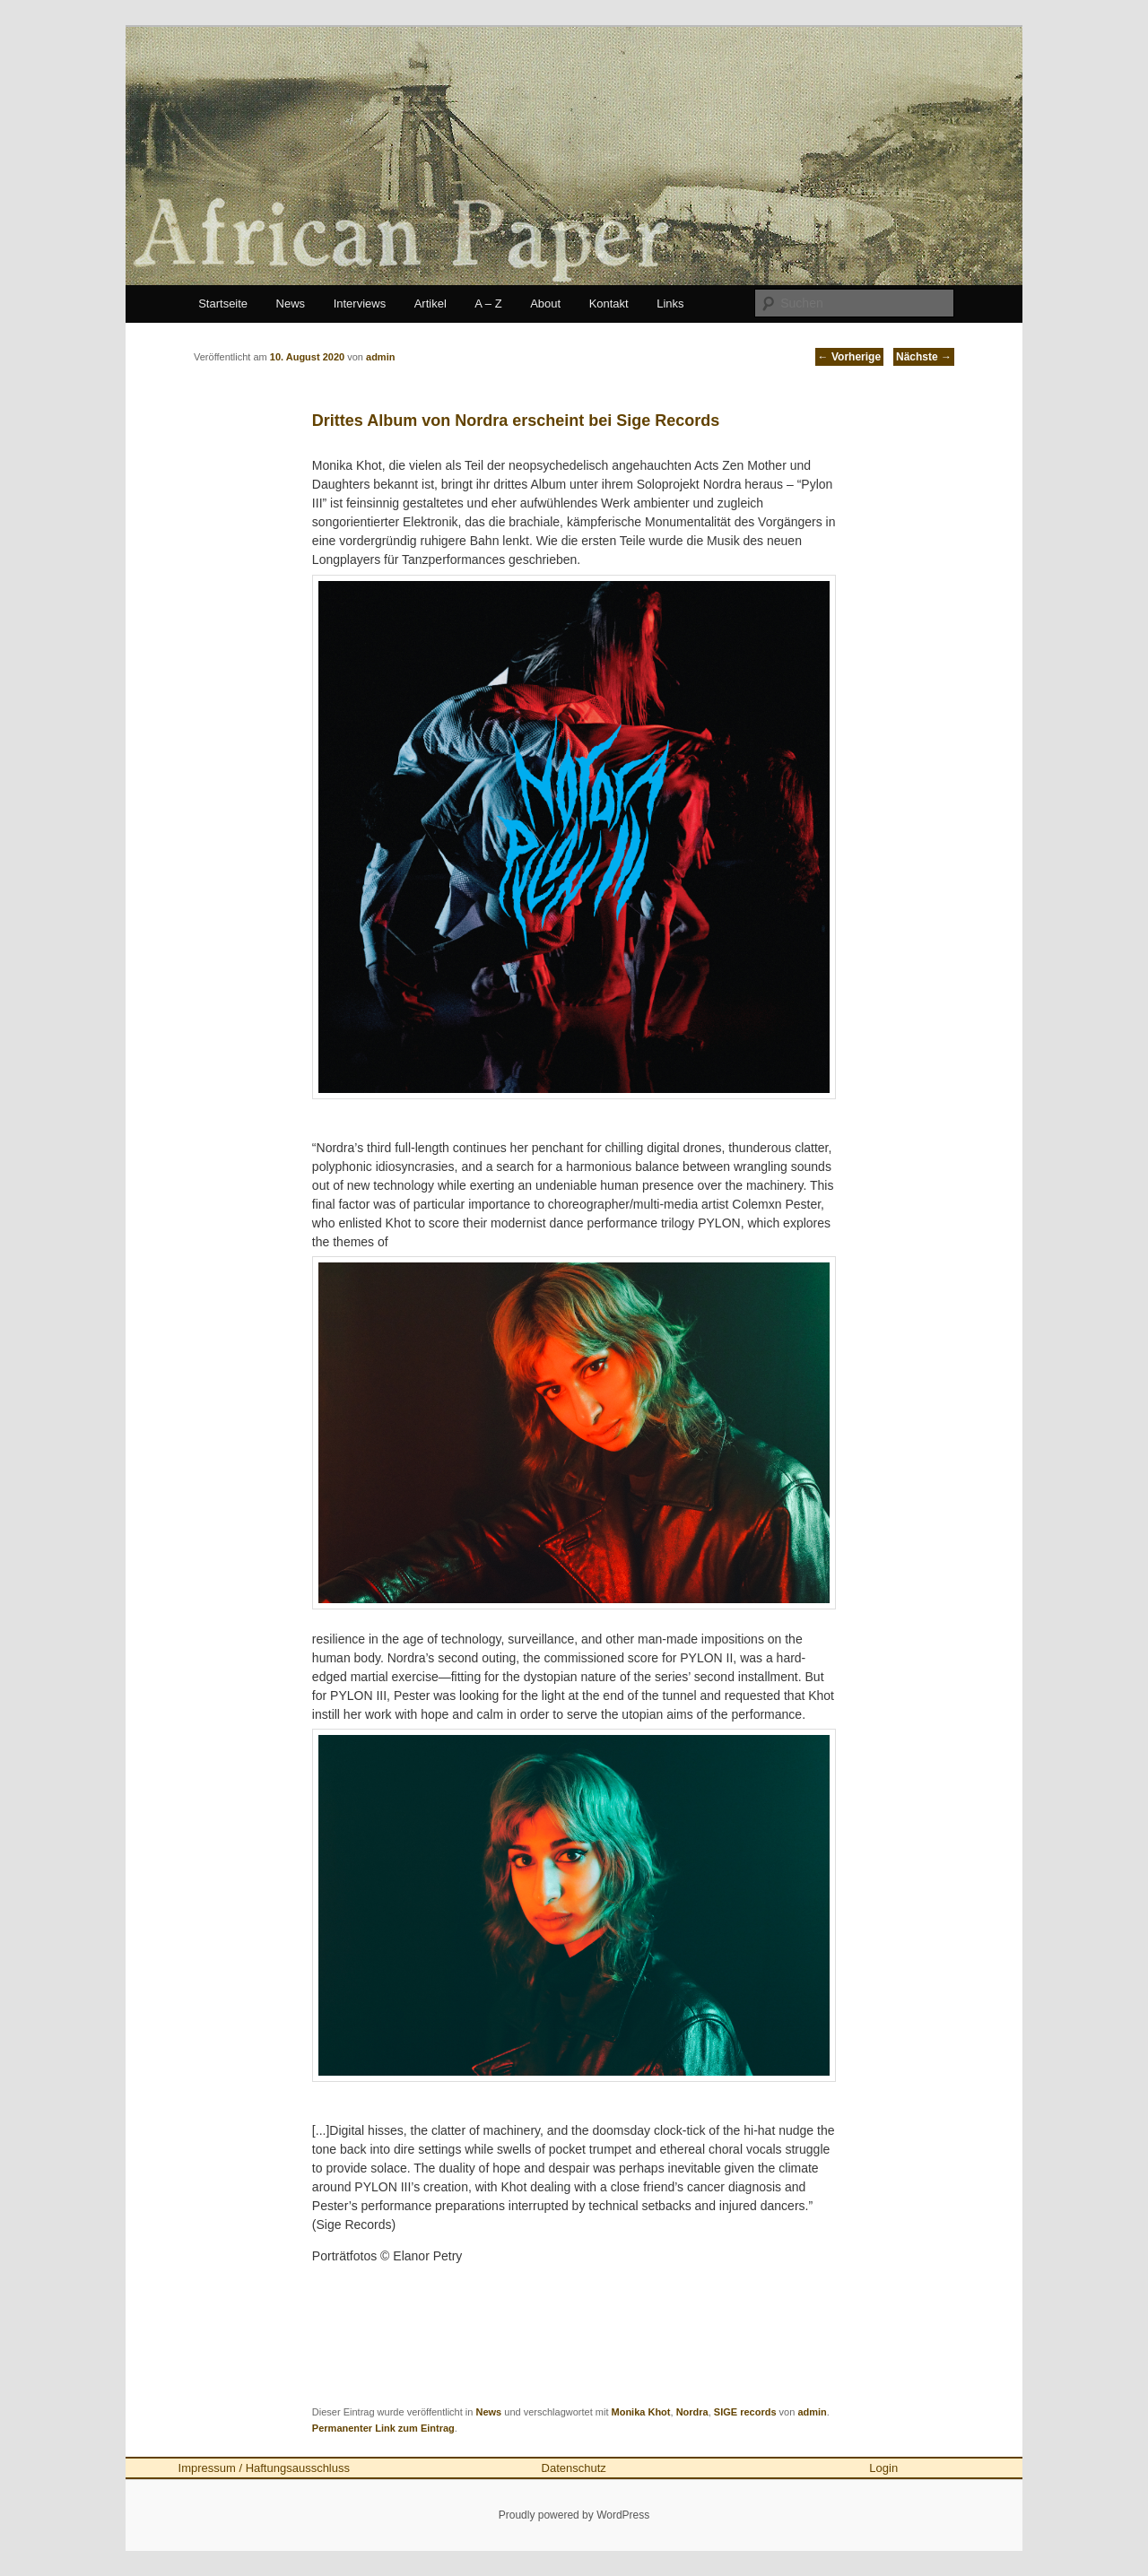  I want to click on Permanenter Link zum Eintrag, so click(383, 2428).